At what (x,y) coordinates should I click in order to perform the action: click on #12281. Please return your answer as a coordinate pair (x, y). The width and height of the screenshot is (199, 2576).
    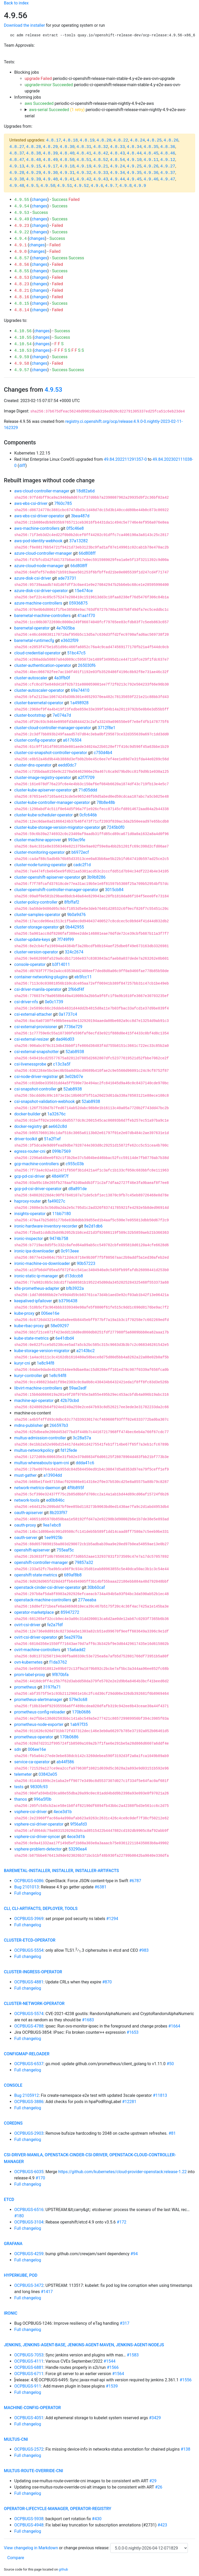
    Looking at the image, I should click on (129, 2101).